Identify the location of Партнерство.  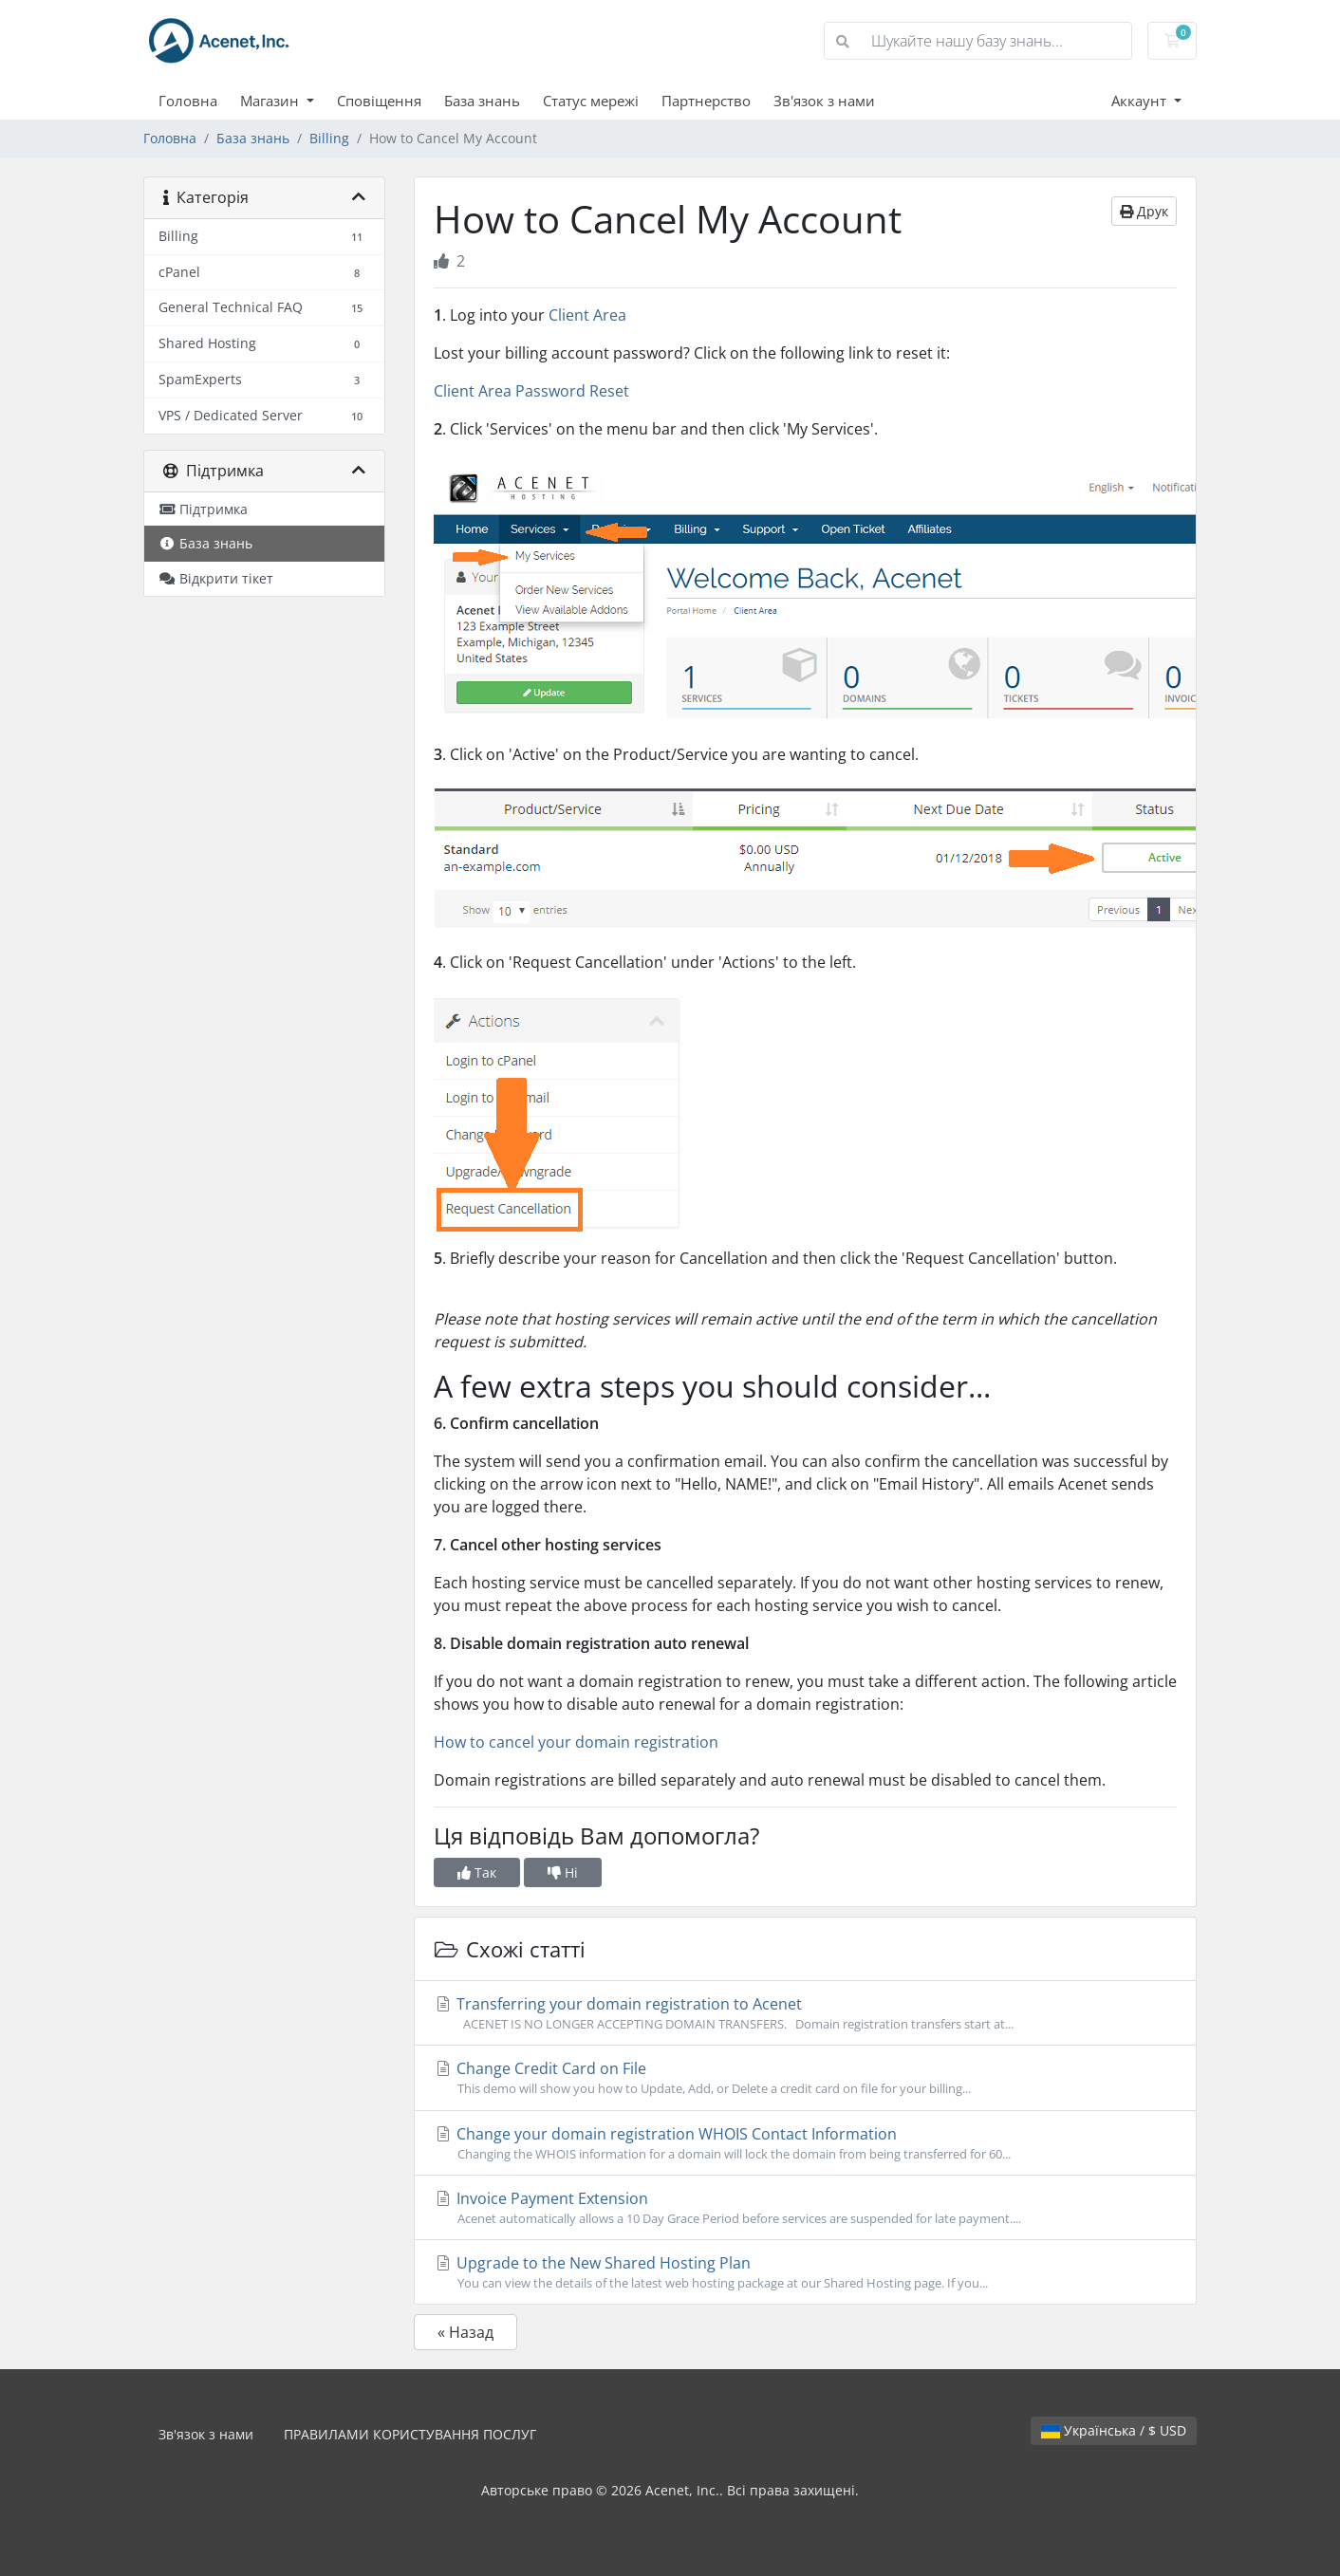
(706, 100).